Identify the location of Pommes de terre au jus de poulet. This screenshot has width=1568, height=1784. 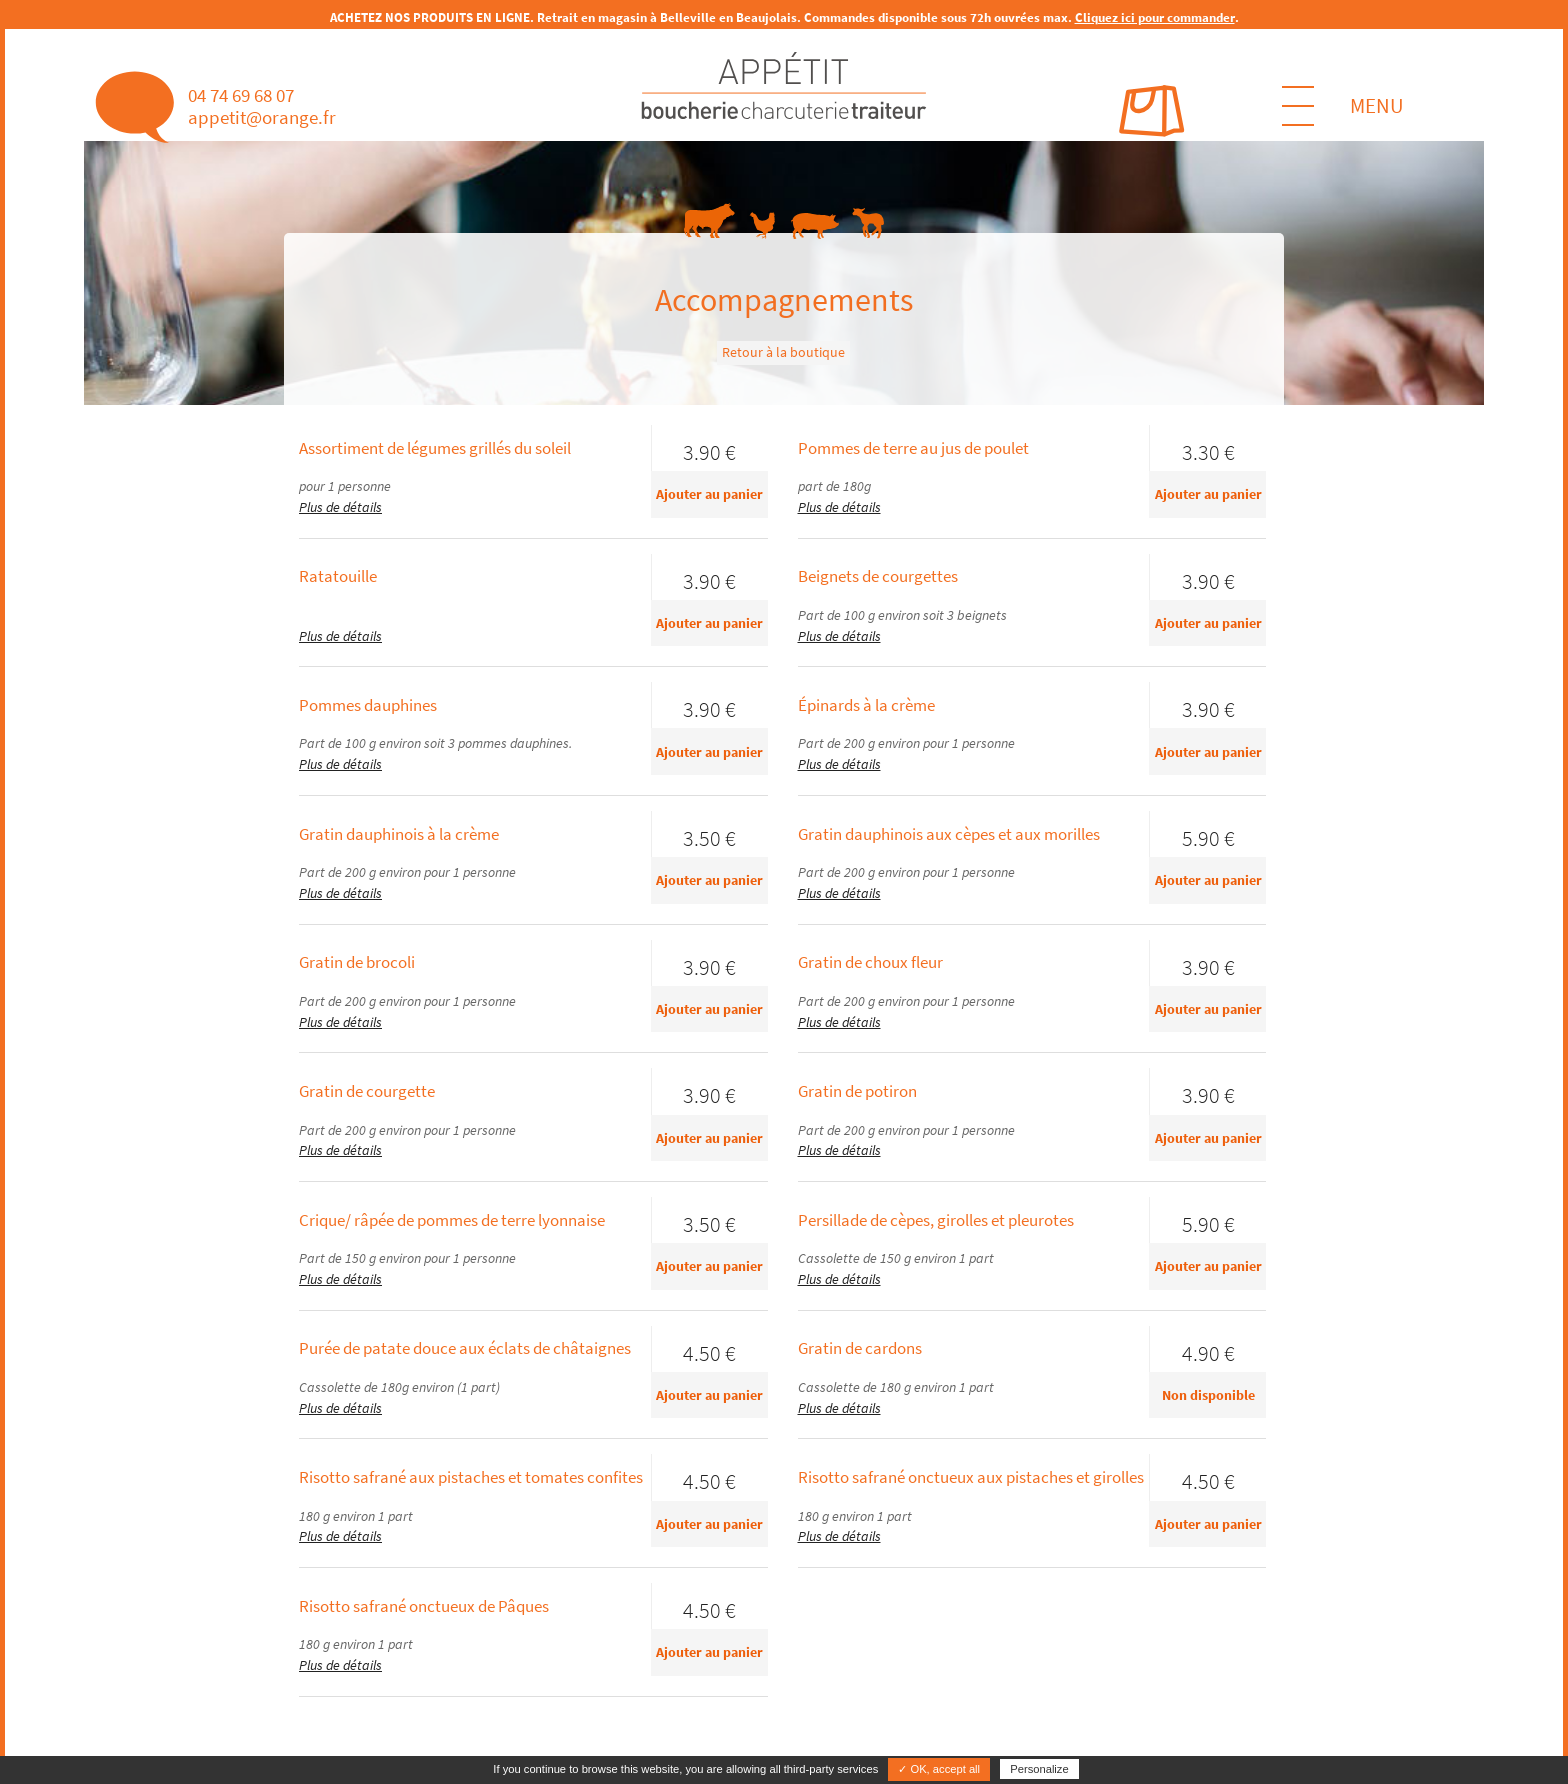
(913, 448).